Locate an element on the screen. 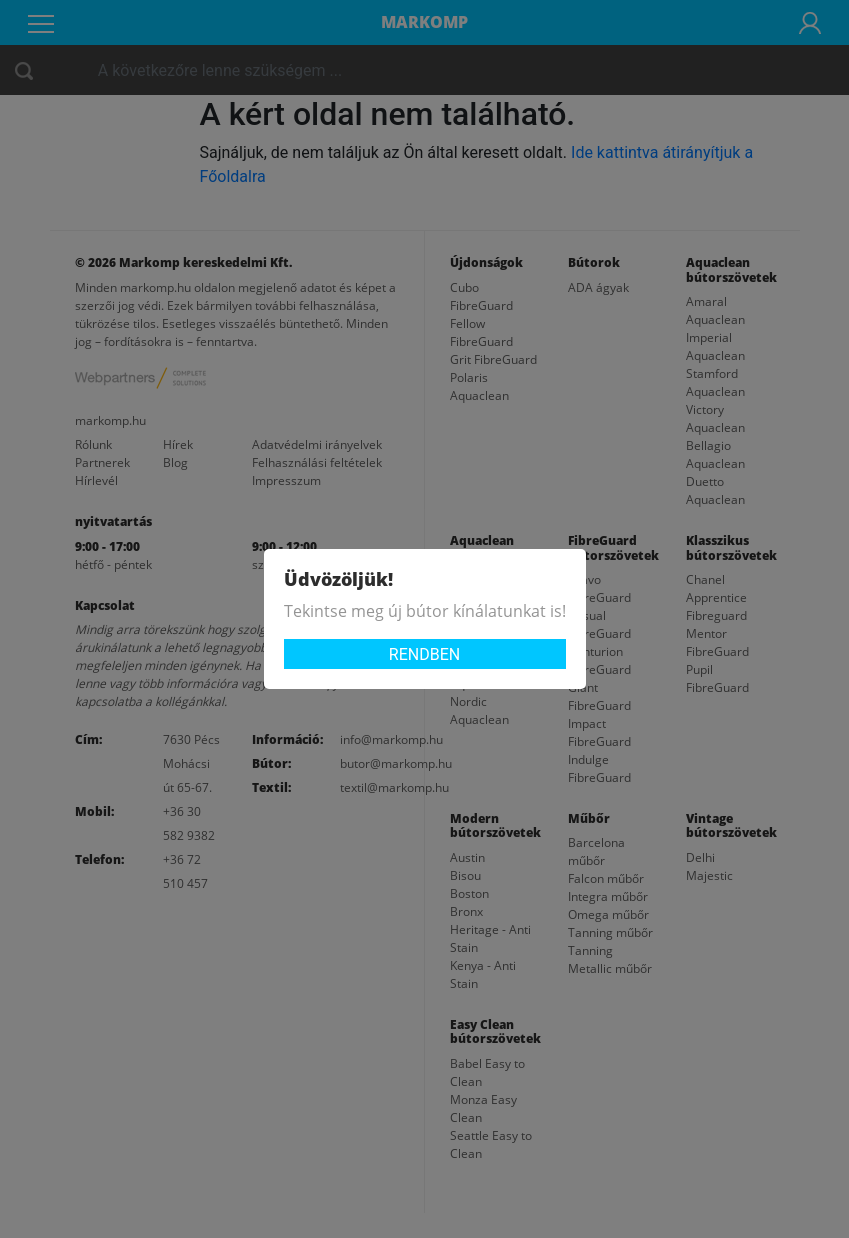  Rendben is located at coordinates (424, 654).